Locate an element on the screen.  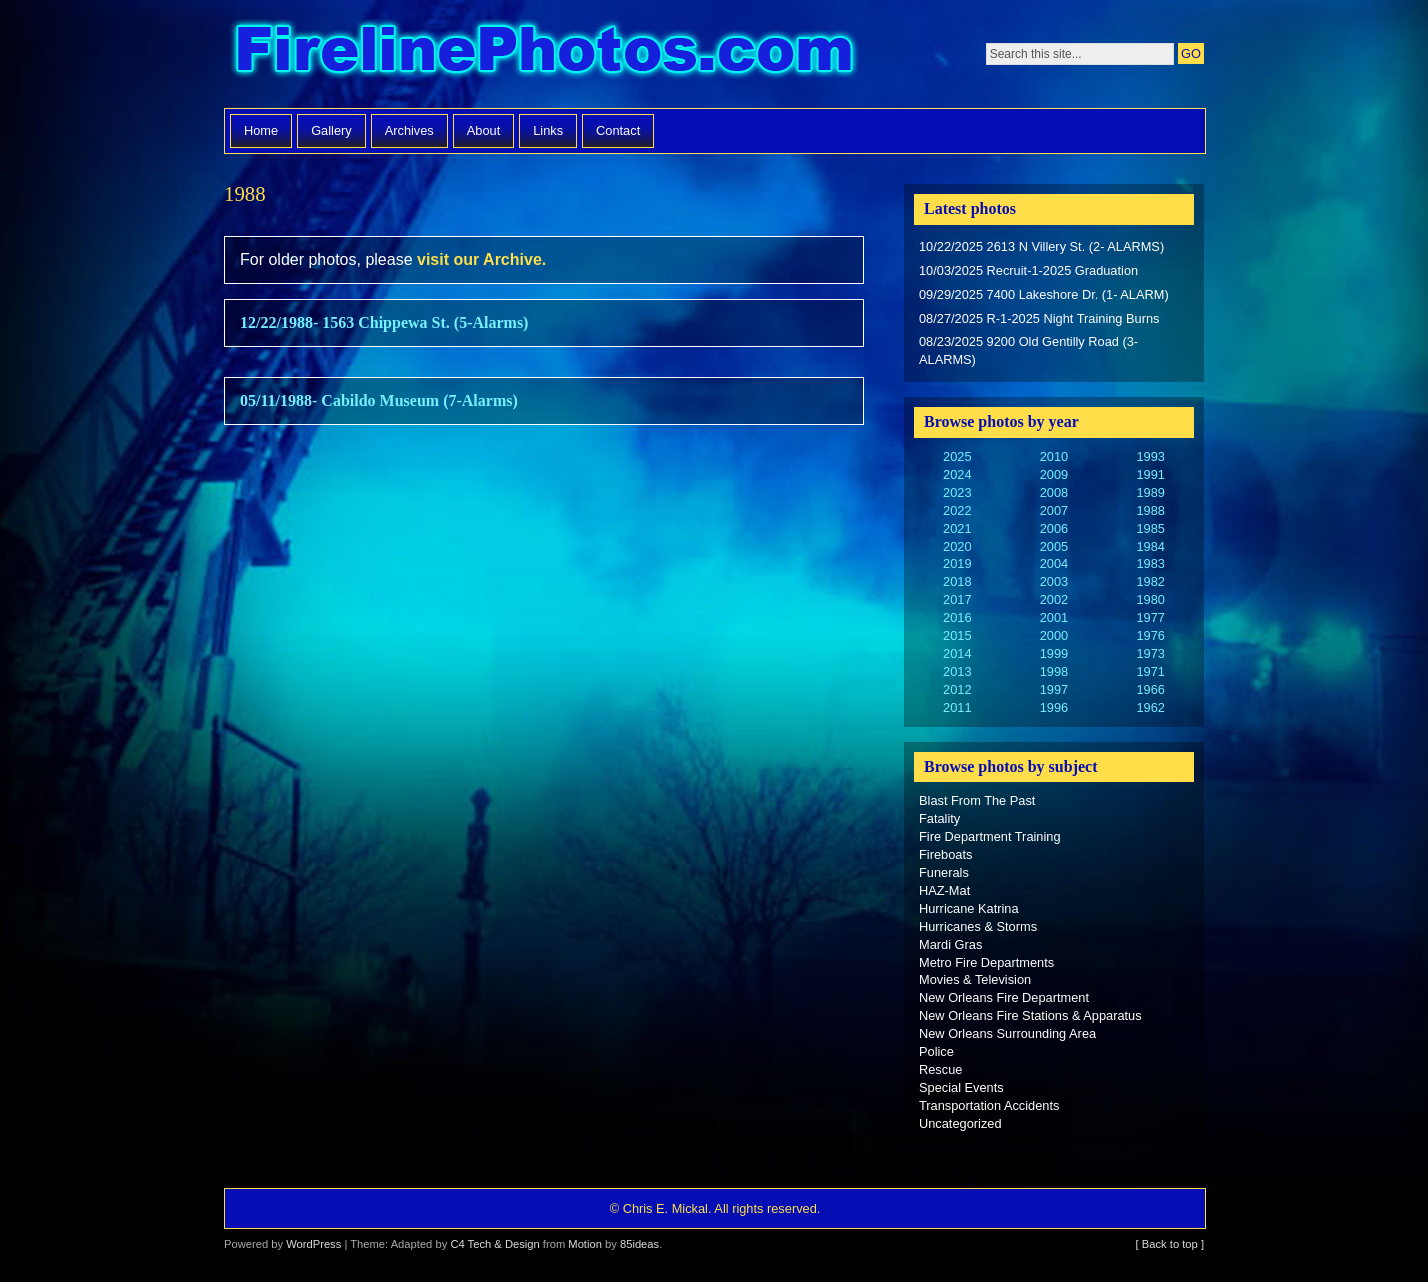
2003 is located at coordinates (1054, 581).